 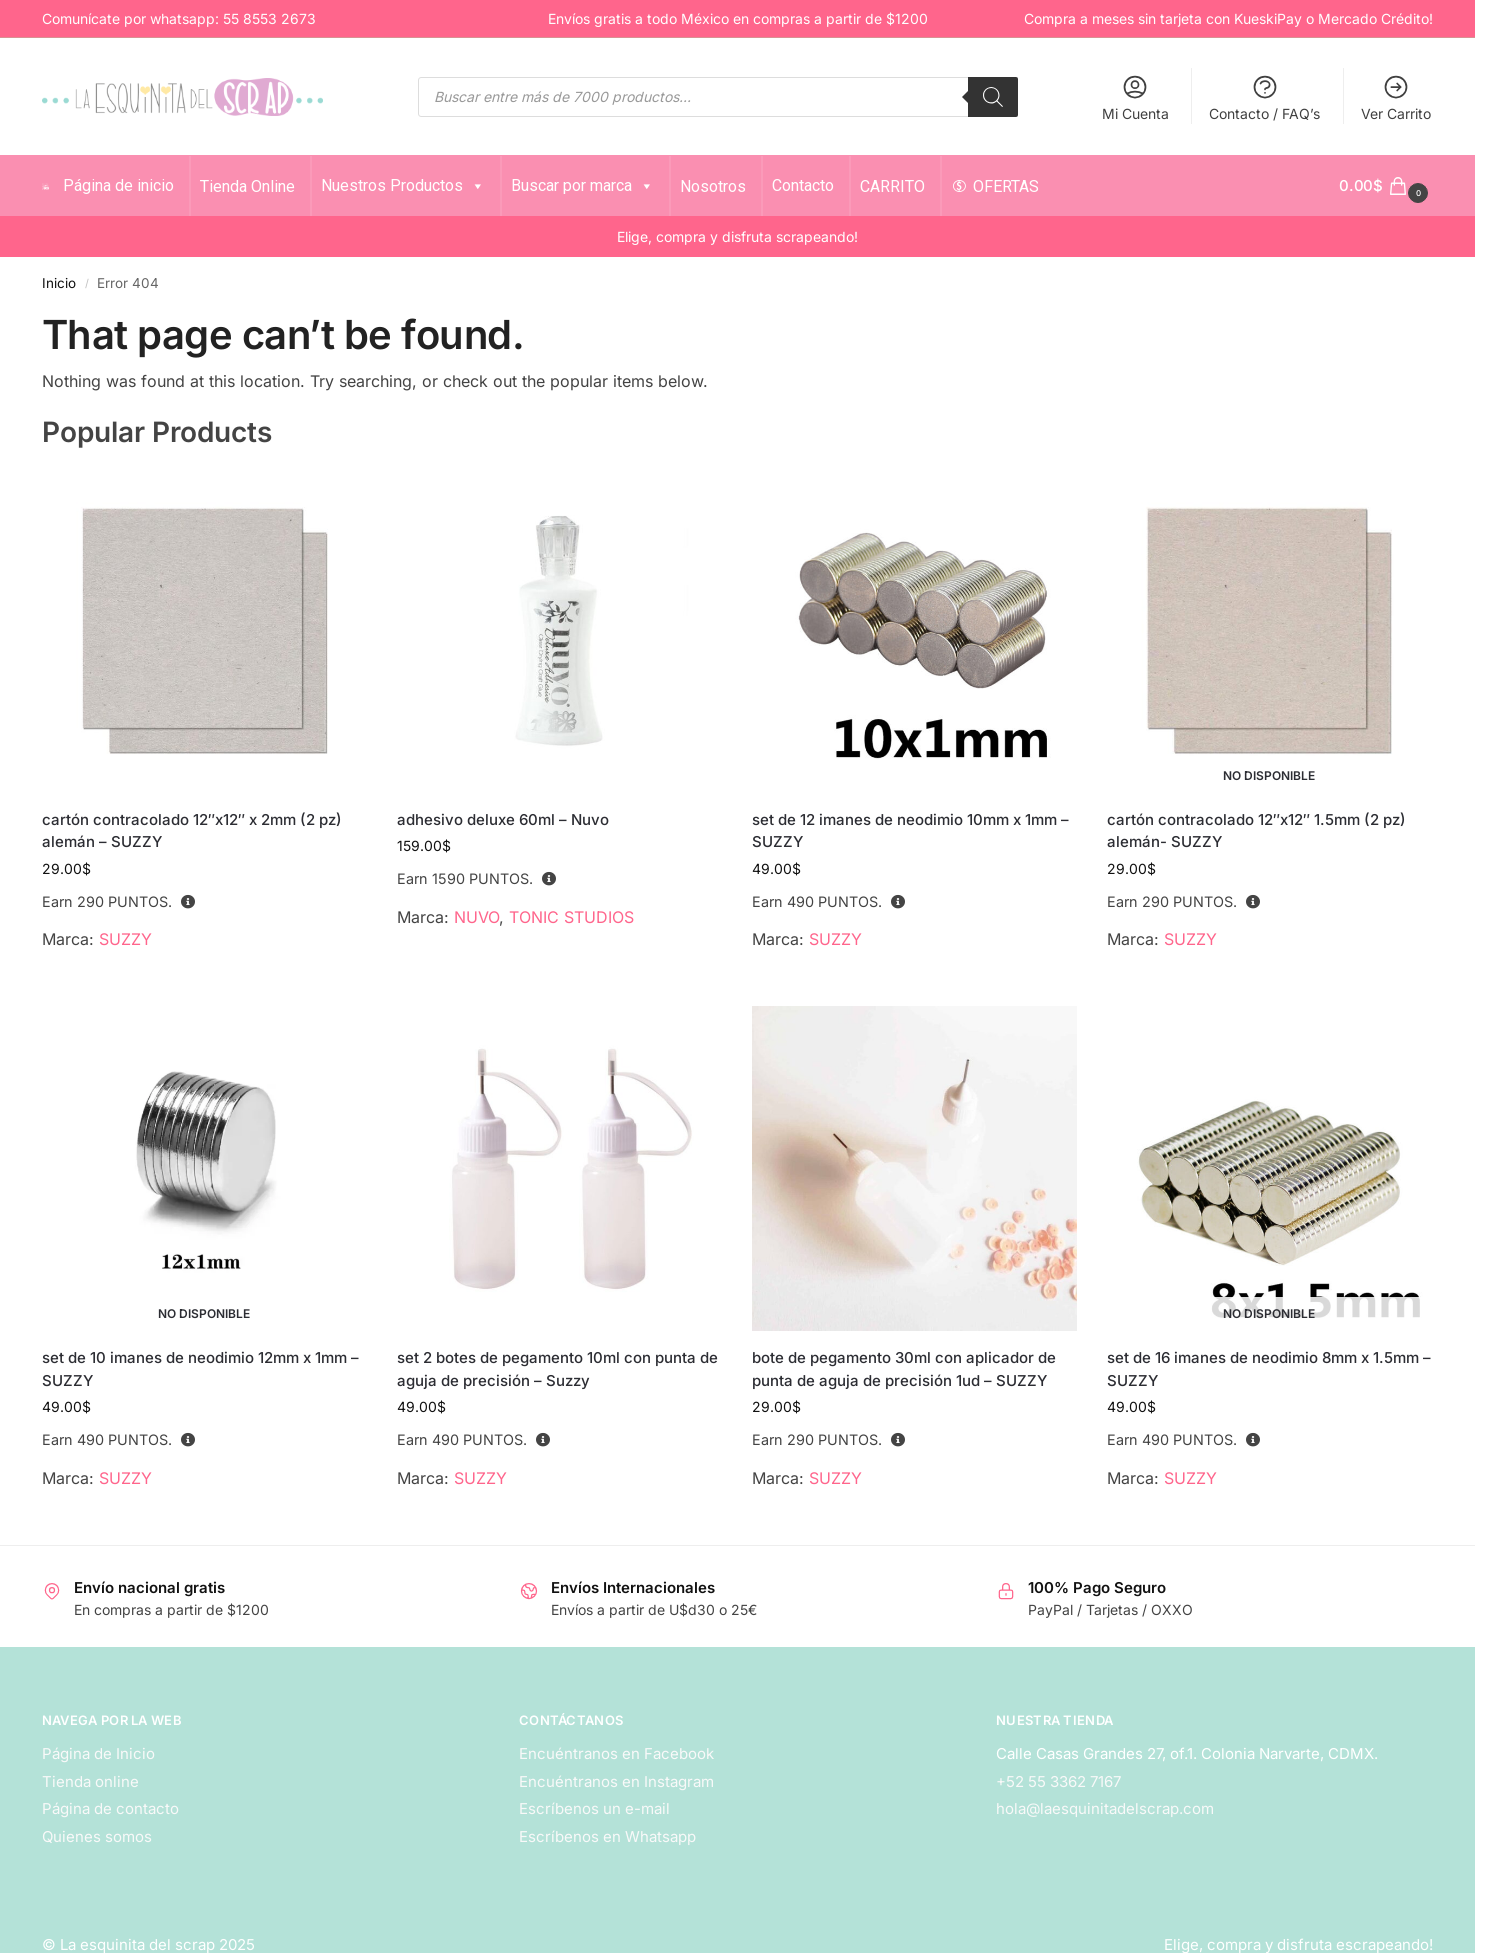 I want to click on set de 12 imanes de neodimio 10mm x 1mm – SUZZY, so click(x=910, y=831).